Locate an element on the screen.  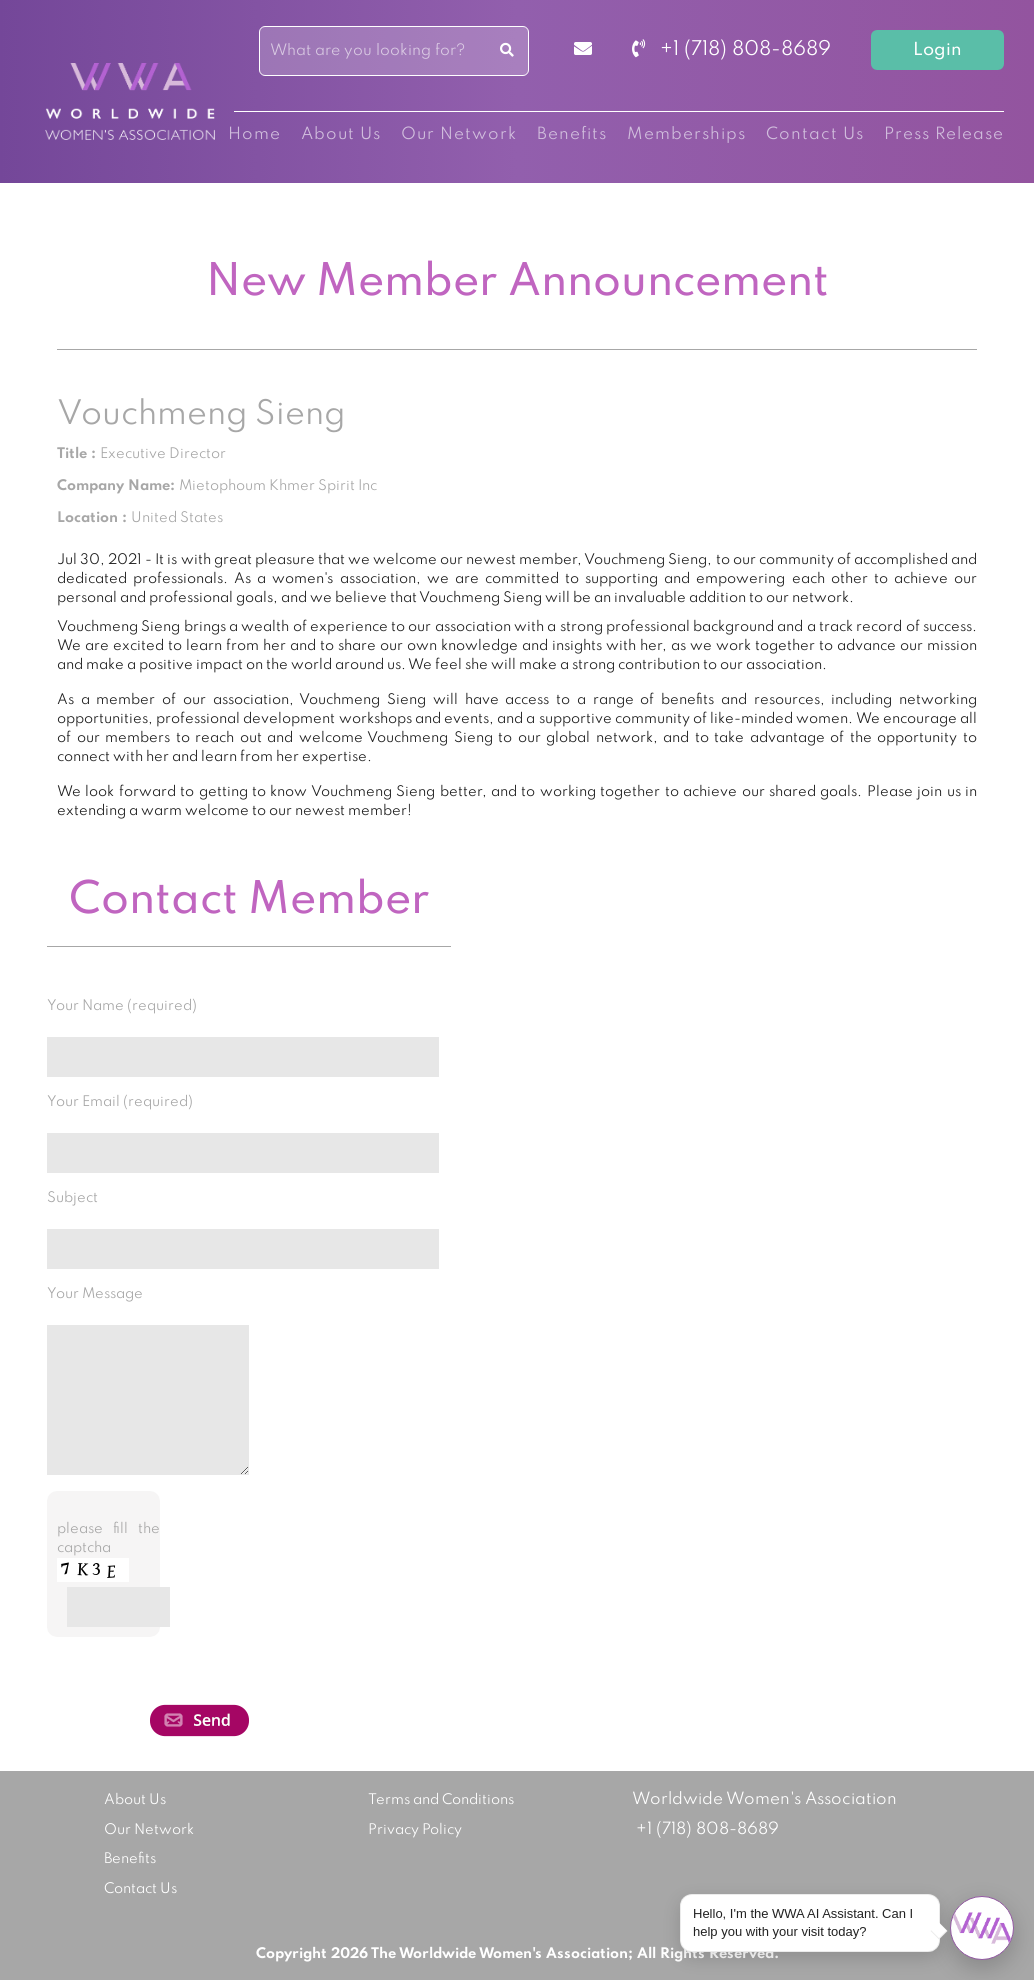
+1 (718) 808-8689 is located at coordinates (731, 50).